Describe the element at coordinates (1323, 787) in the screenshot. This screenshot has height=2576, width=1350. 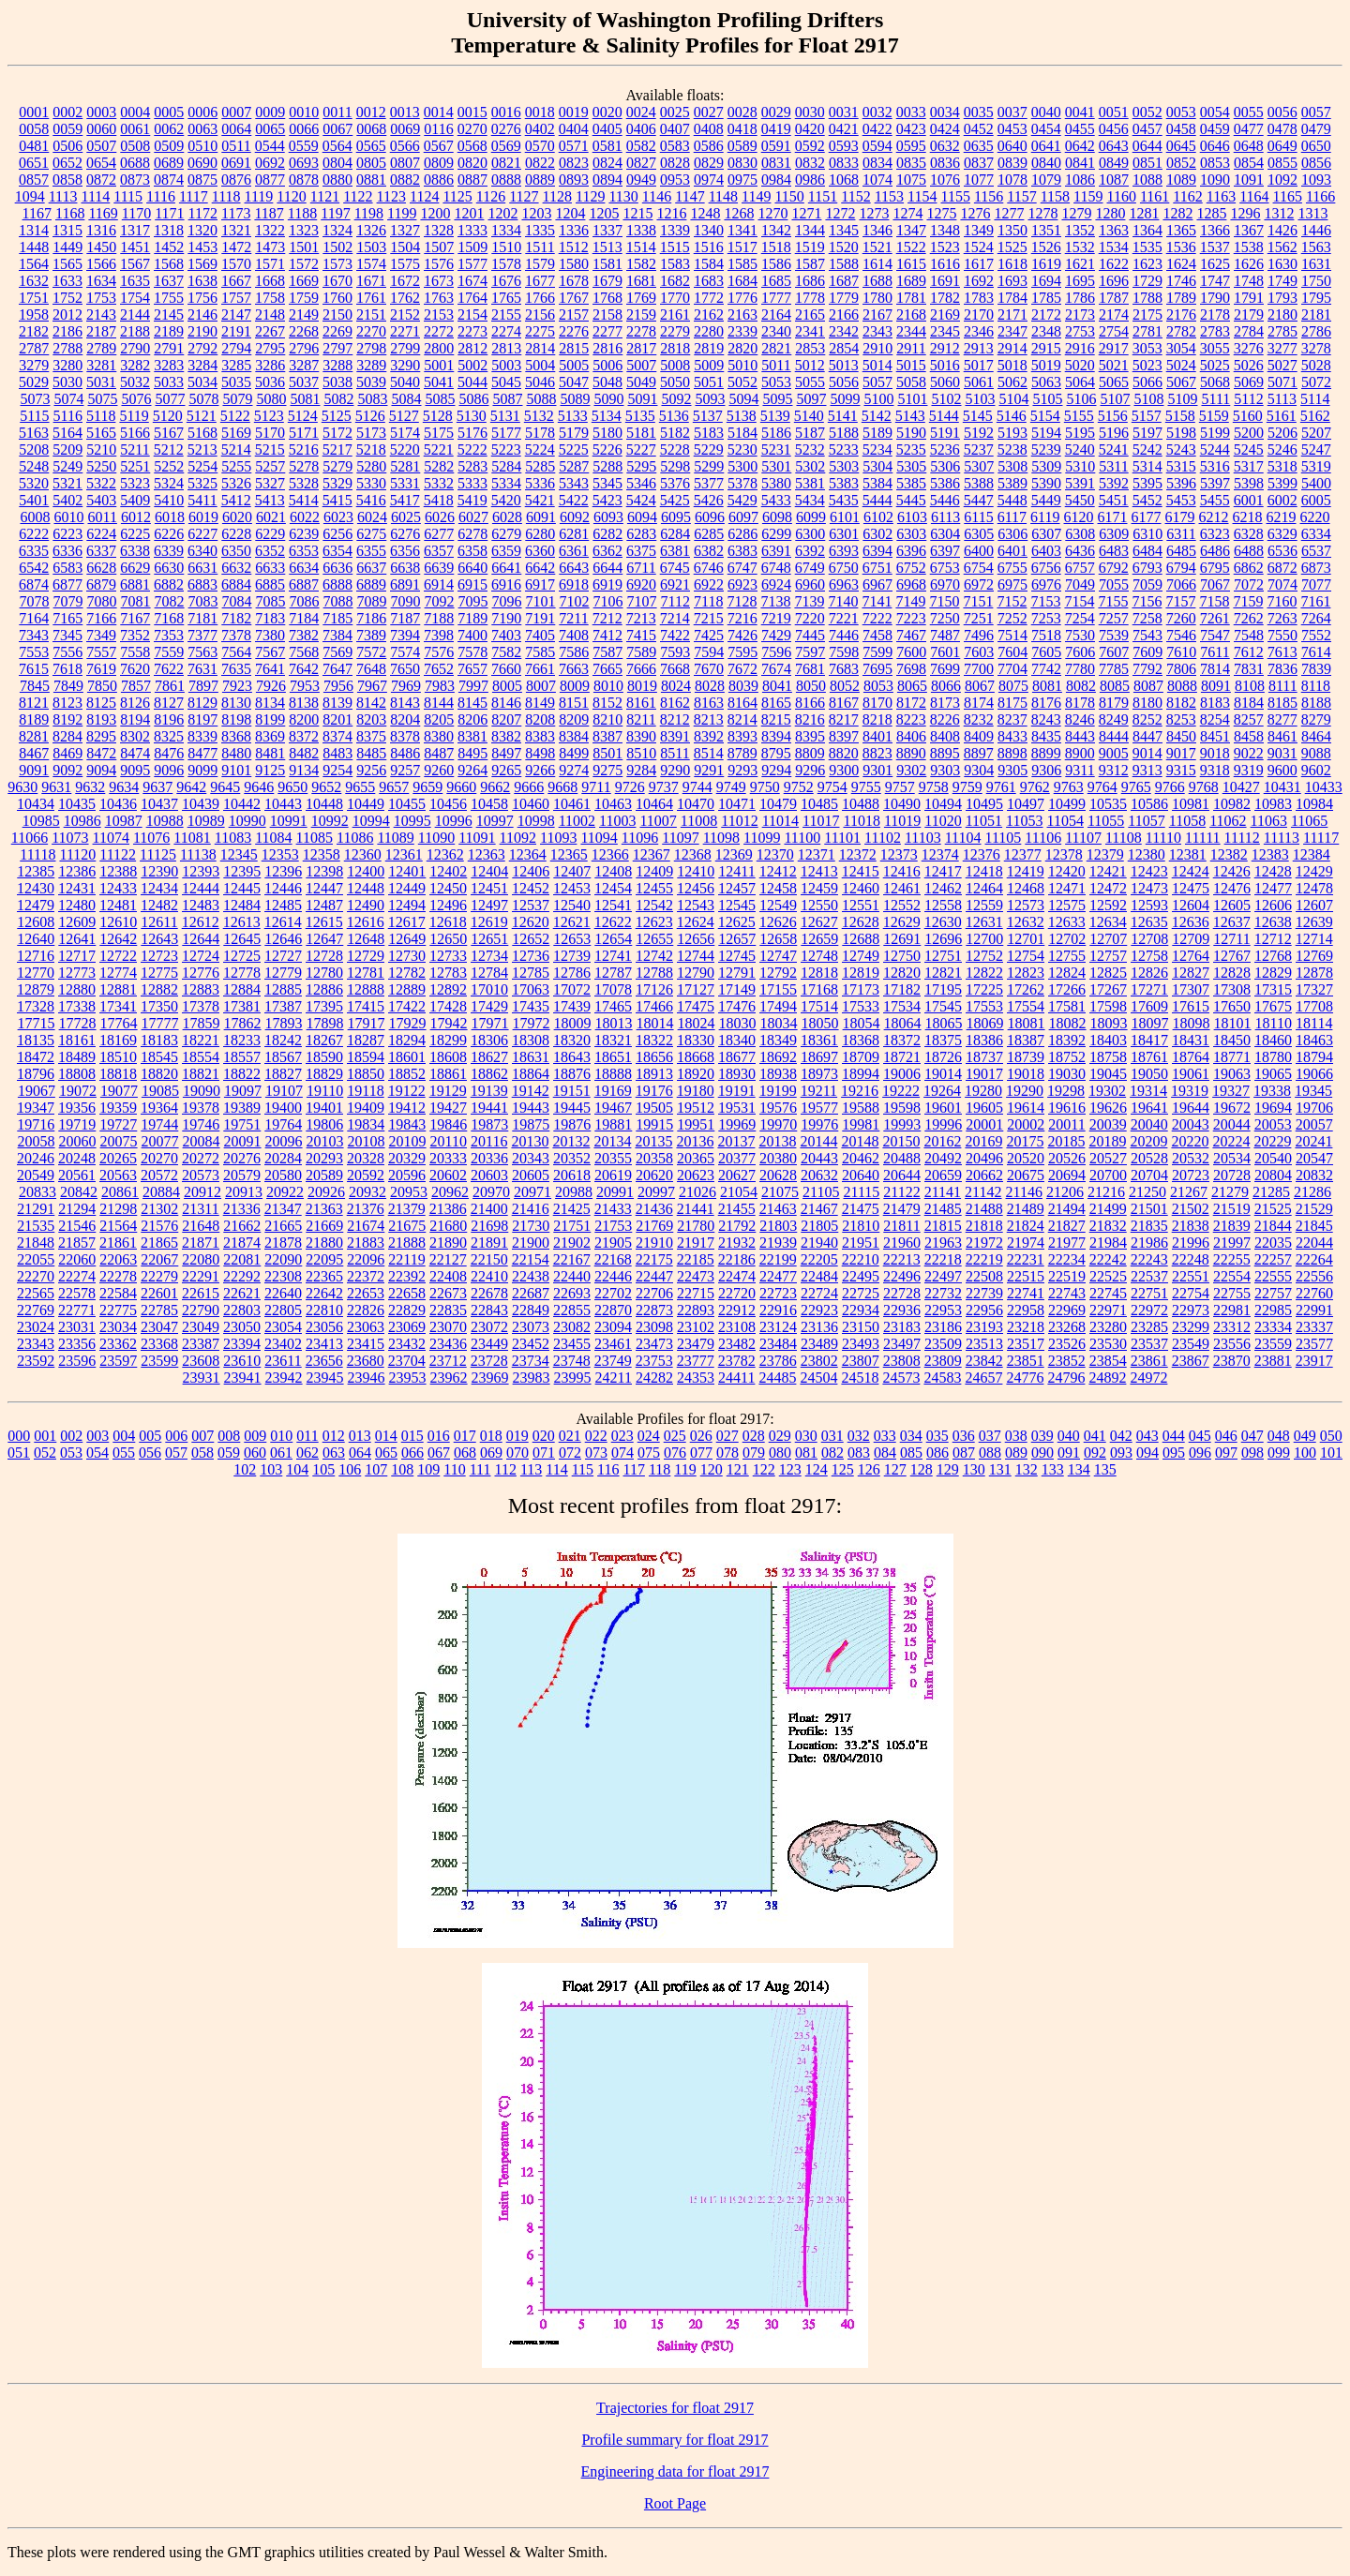
I see `10433` at that location.